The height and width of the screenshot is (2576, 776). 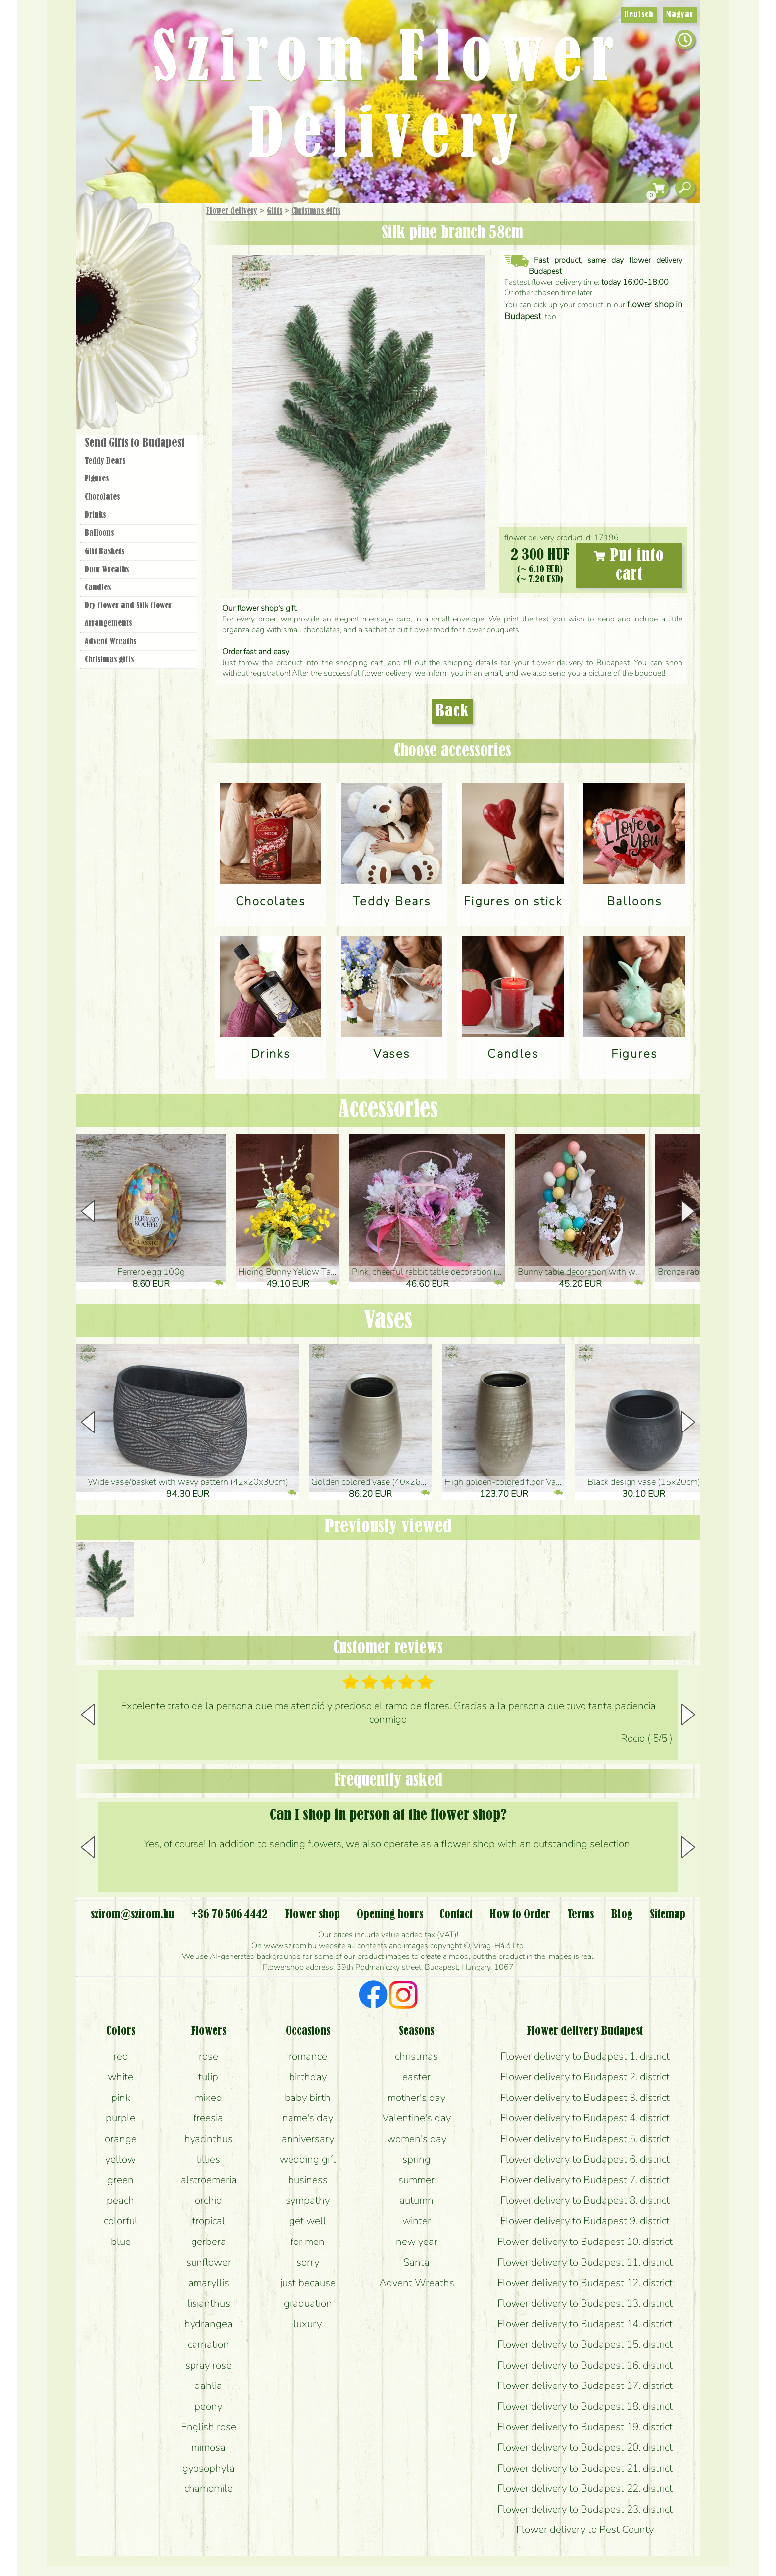 I want to click on pink, so click(x=120, y=2097).